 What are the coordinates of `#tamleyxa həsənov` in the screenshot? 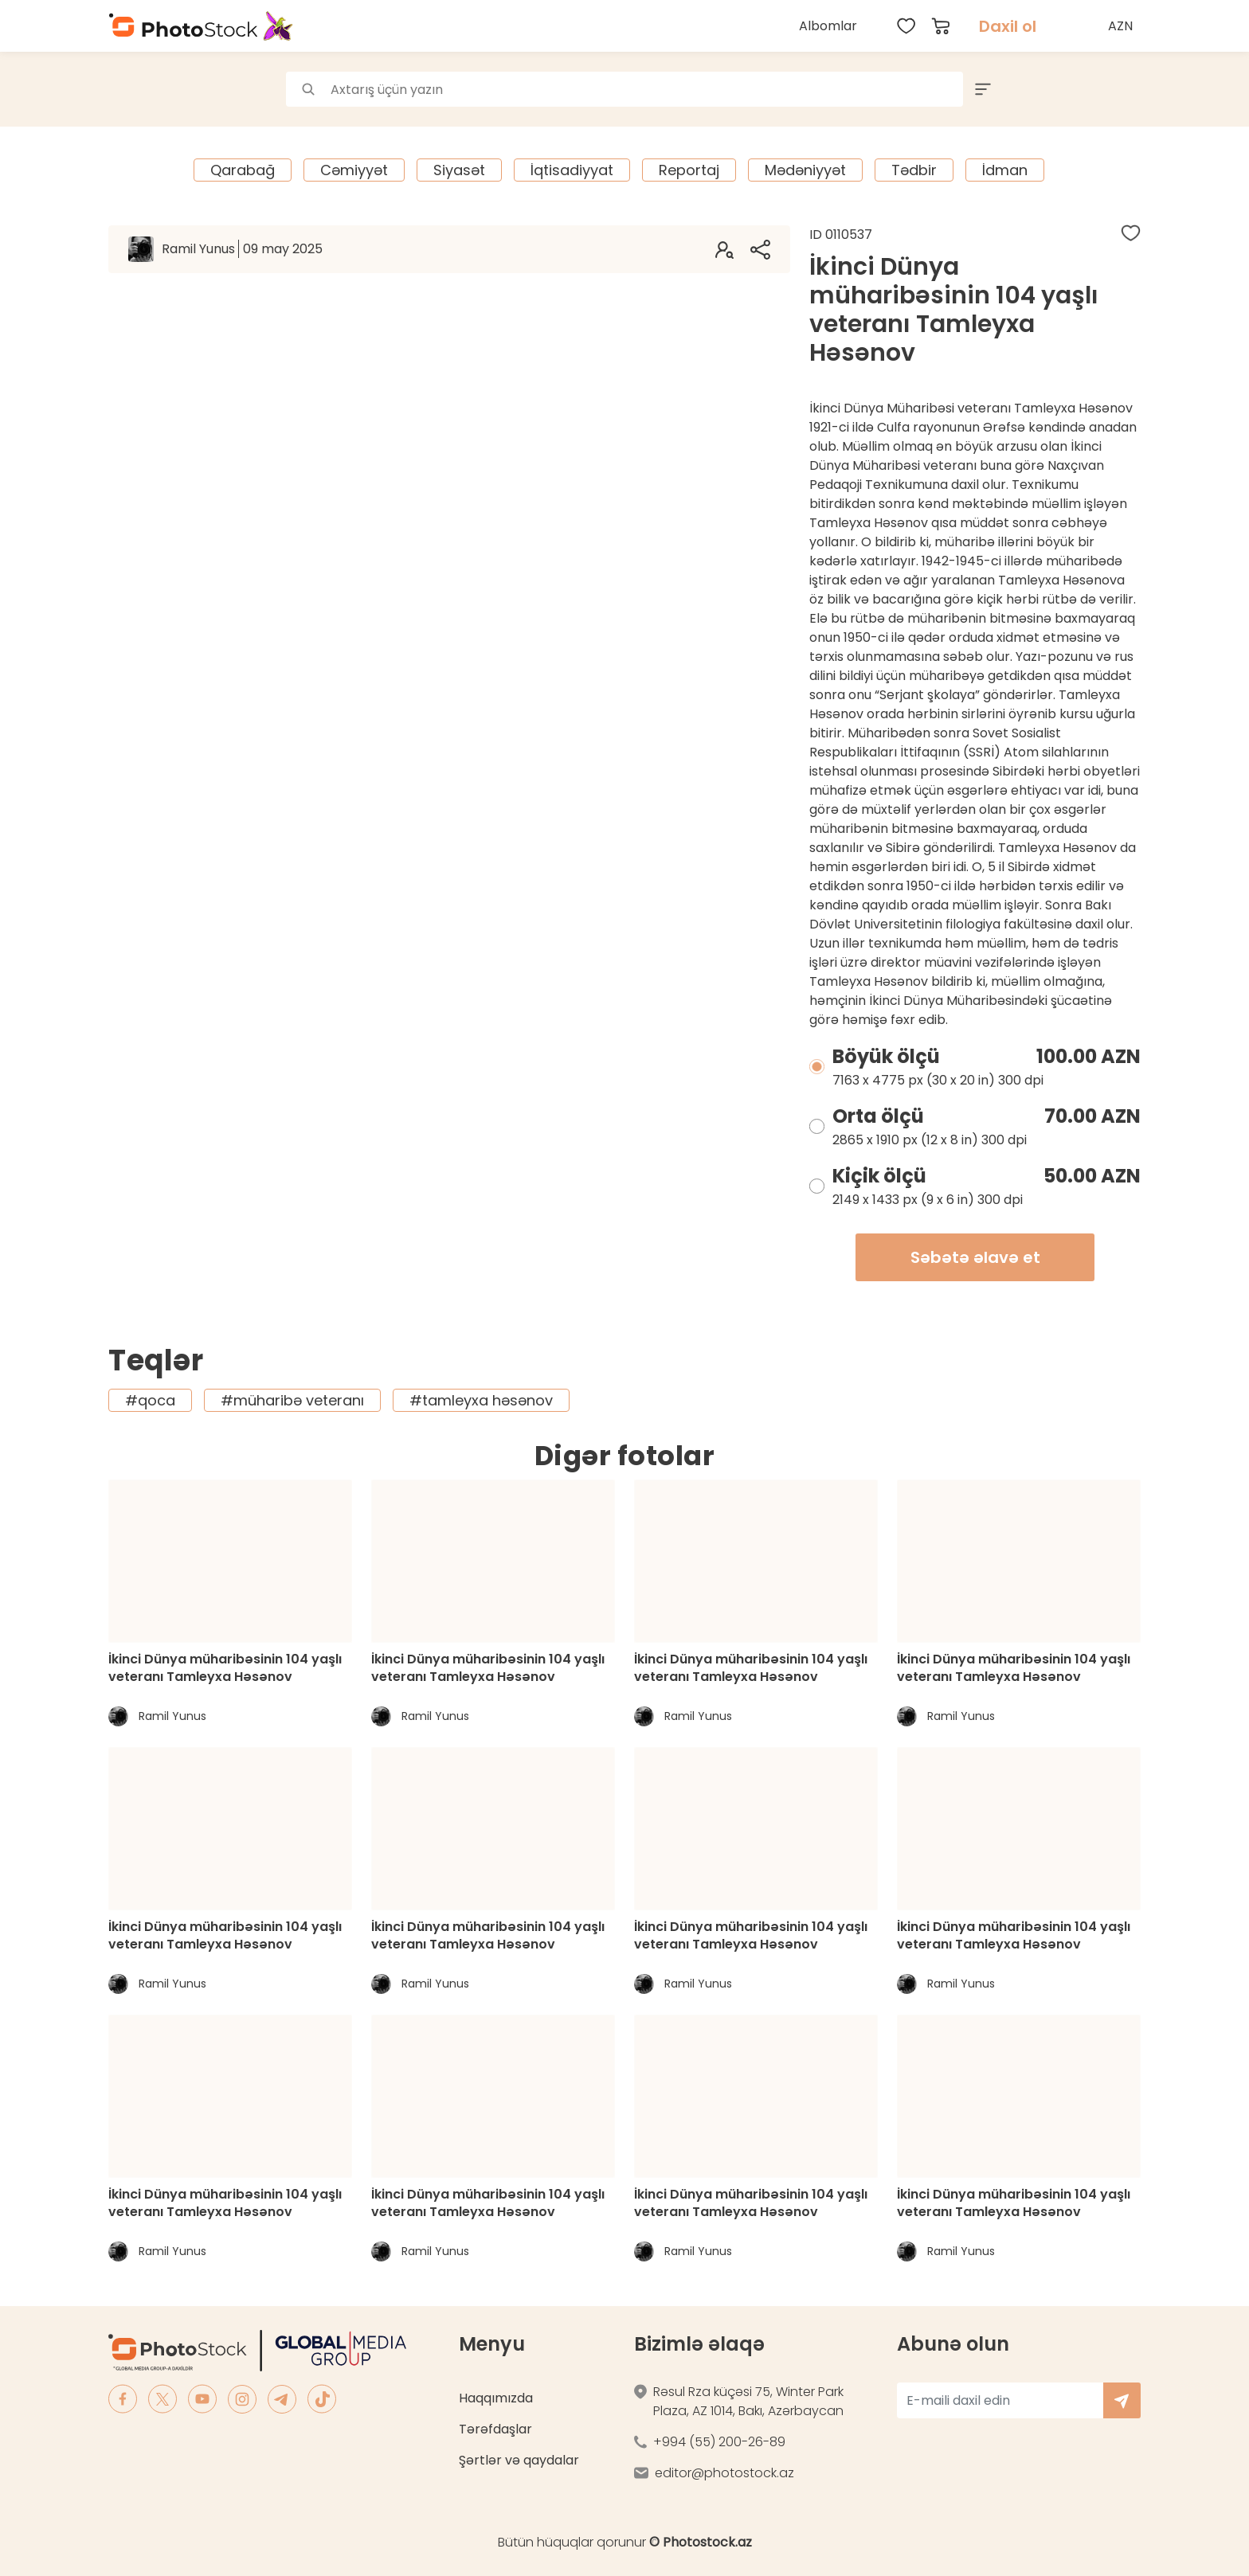 It's located at (481, 1400).